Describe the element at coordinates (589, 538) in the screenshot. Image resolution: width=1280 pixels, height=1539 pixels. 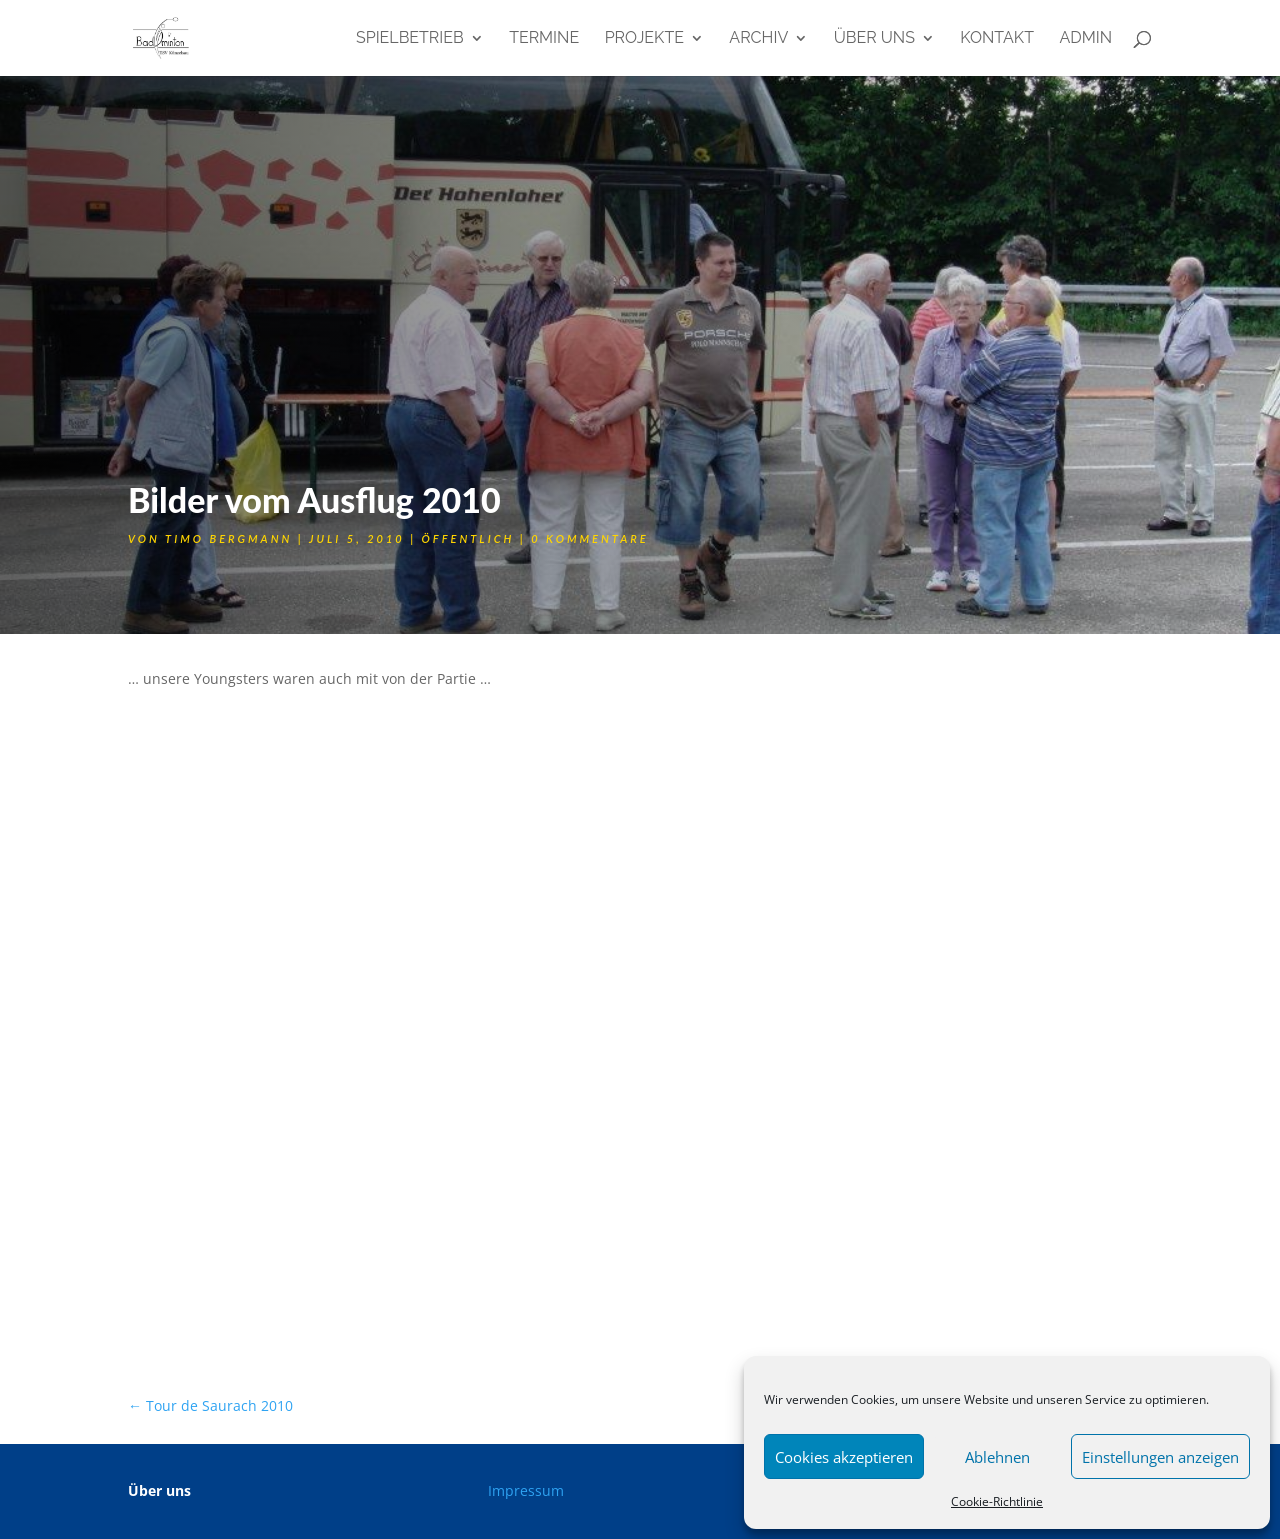
I see `0 Kommentare` at that location.